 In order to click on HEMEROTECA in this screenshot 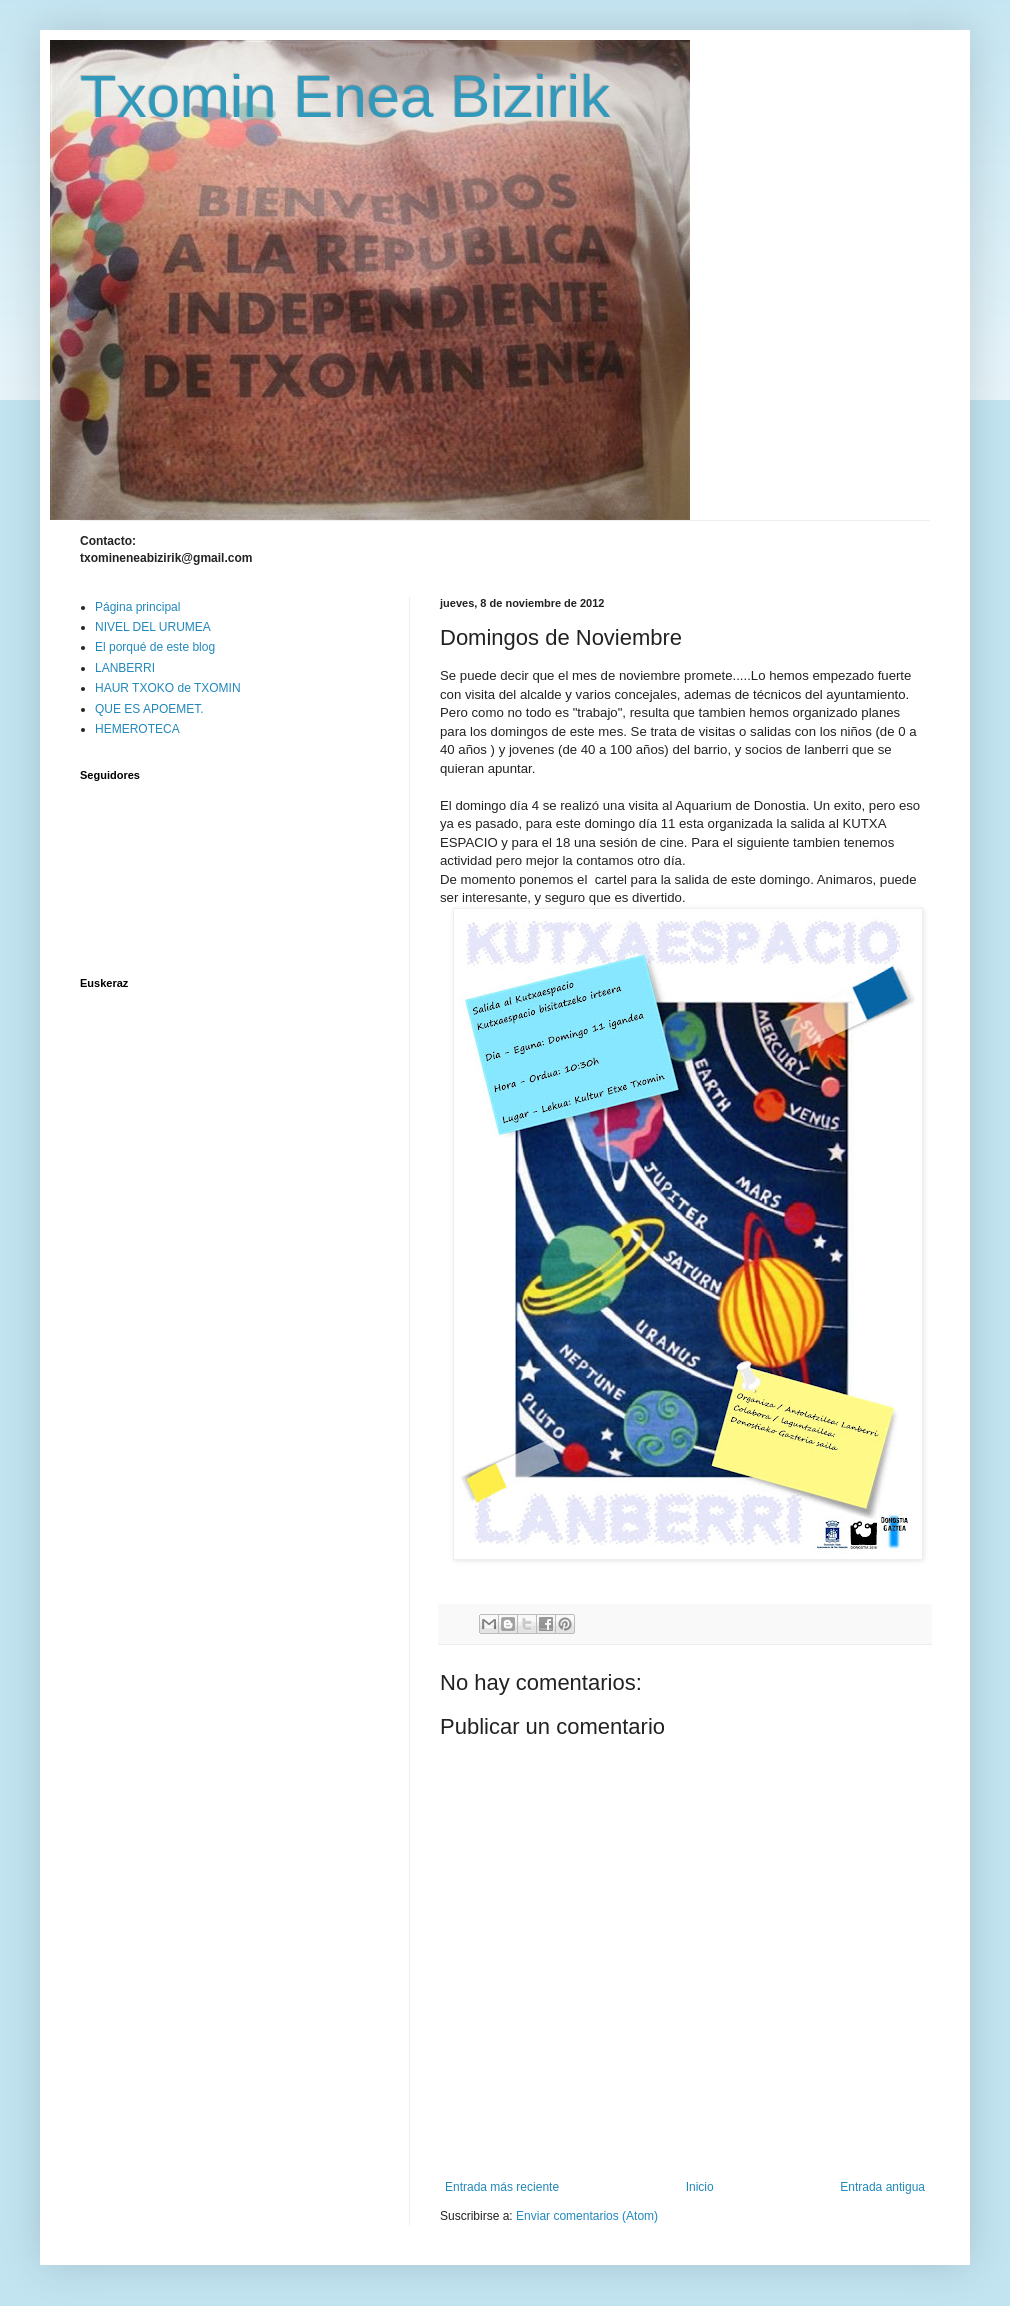, I will do `click(137, 729)`.